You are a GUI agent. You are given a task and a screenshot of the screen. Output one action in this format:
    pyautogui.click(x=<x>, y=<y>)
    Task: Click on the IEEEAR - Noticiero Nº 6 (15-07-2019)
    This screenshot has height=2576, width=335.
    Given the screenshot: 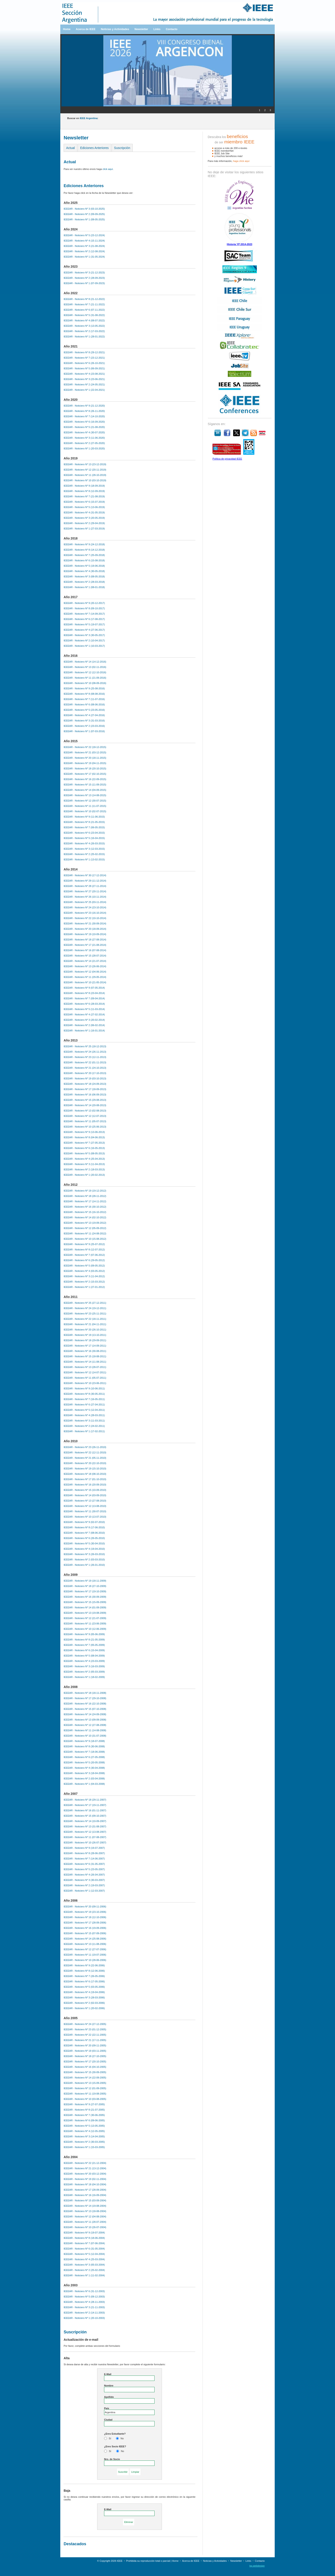 What is the action you would take?
    pyautogui.click(x=84, y=501)
    